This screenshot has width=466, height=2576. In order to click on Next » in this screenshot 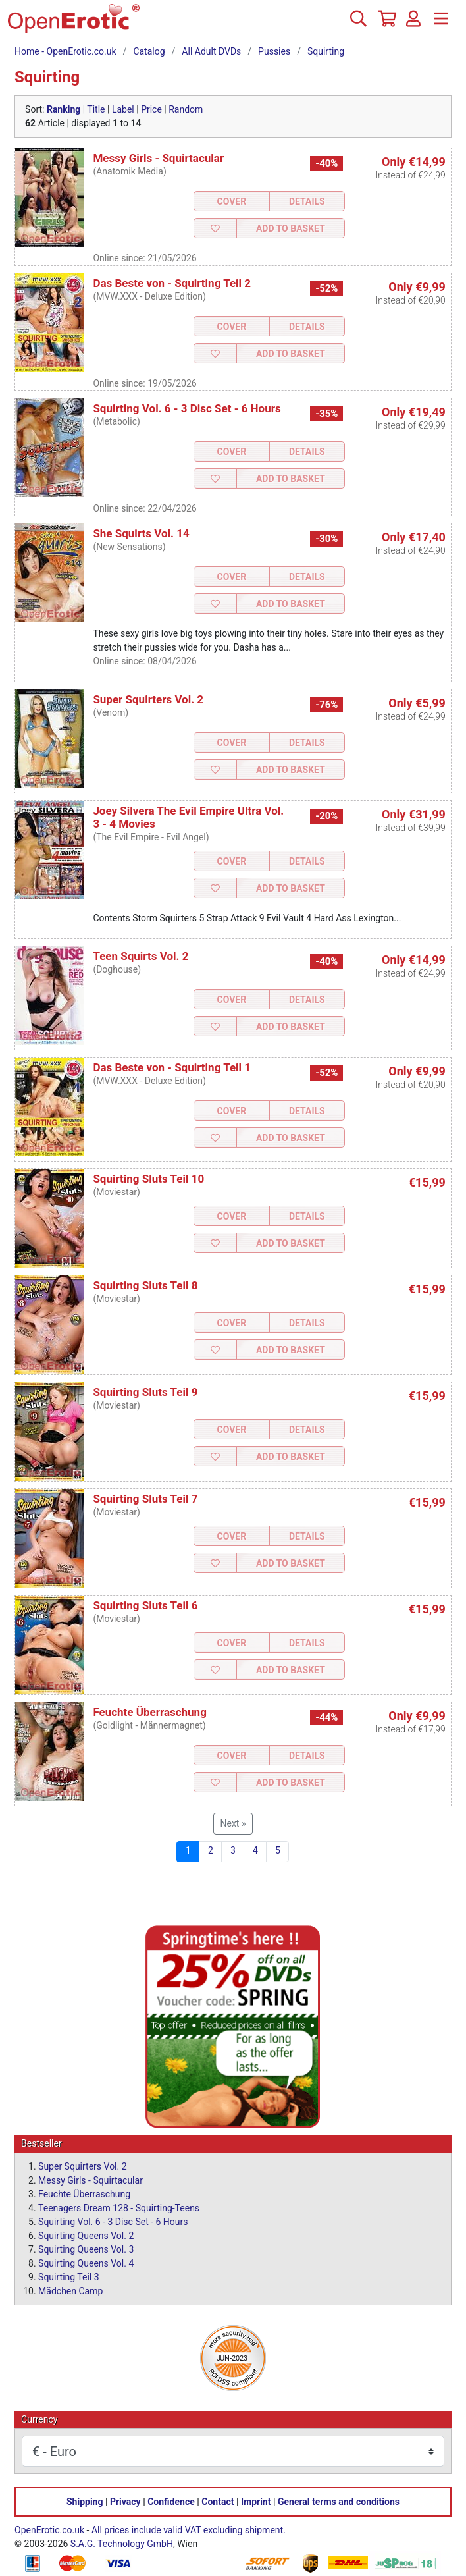, I will do `click(233, 1823)`.